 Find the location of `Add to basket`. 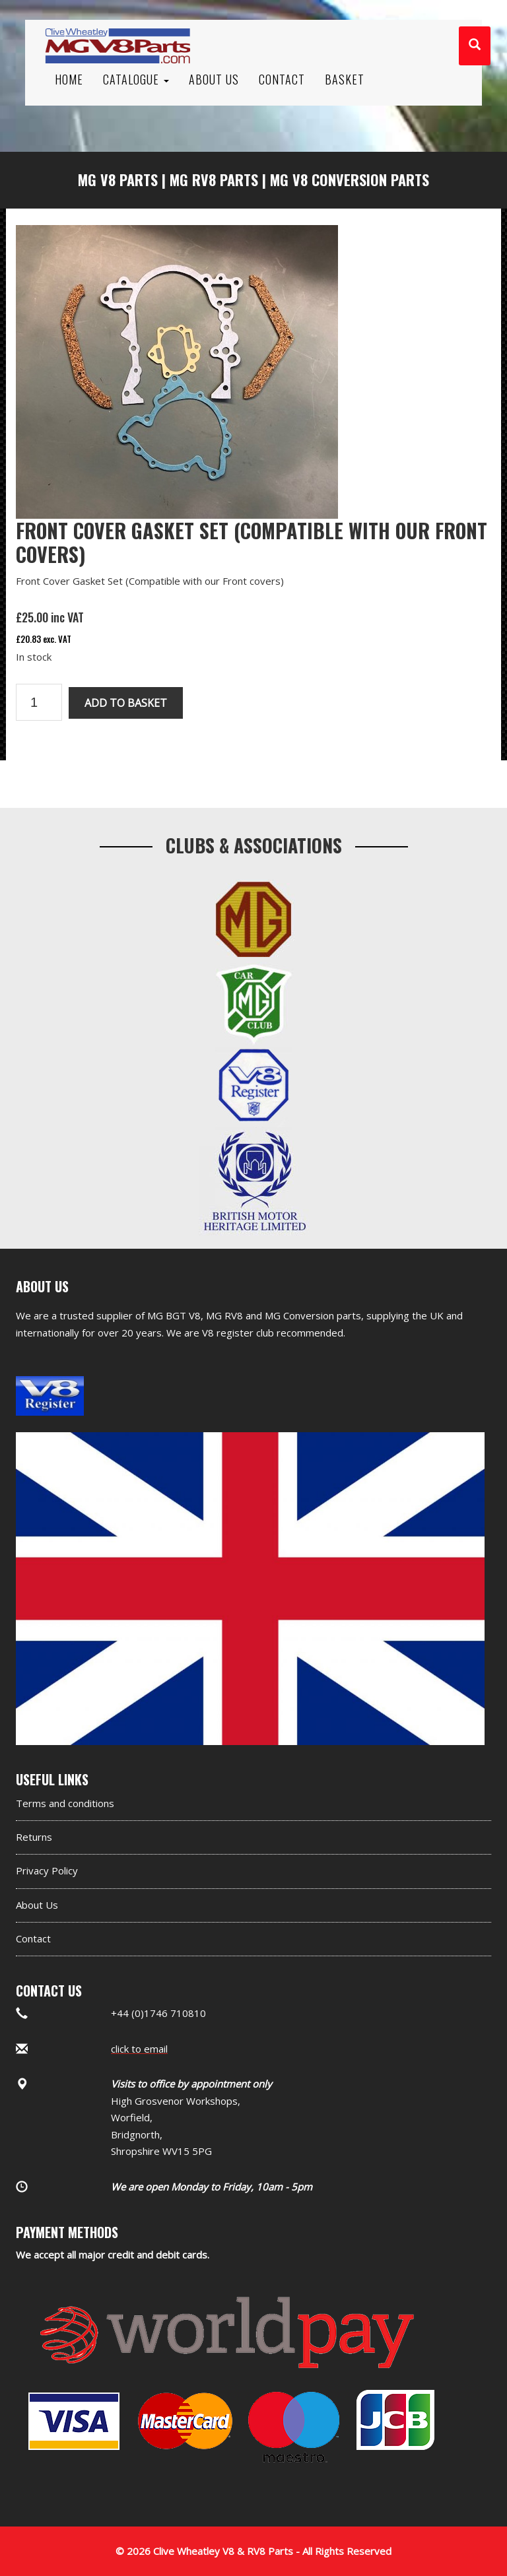

Add to basket is located at coordinates (125, 703).